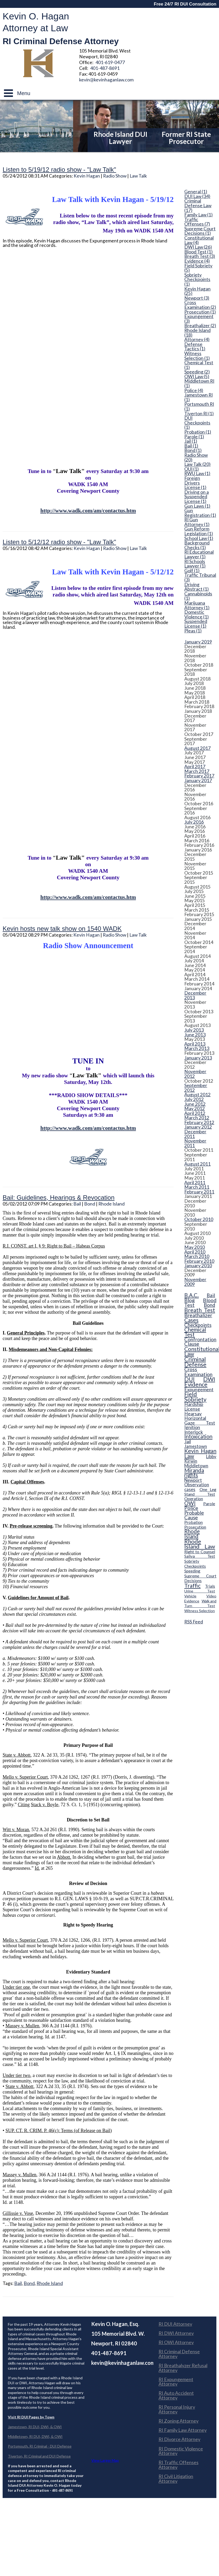 This screenshot has width=219, height=2576. Describe the element at coordinates (197, 291) in the screenshot. I see `Kevin Hagan (25)` at that location.